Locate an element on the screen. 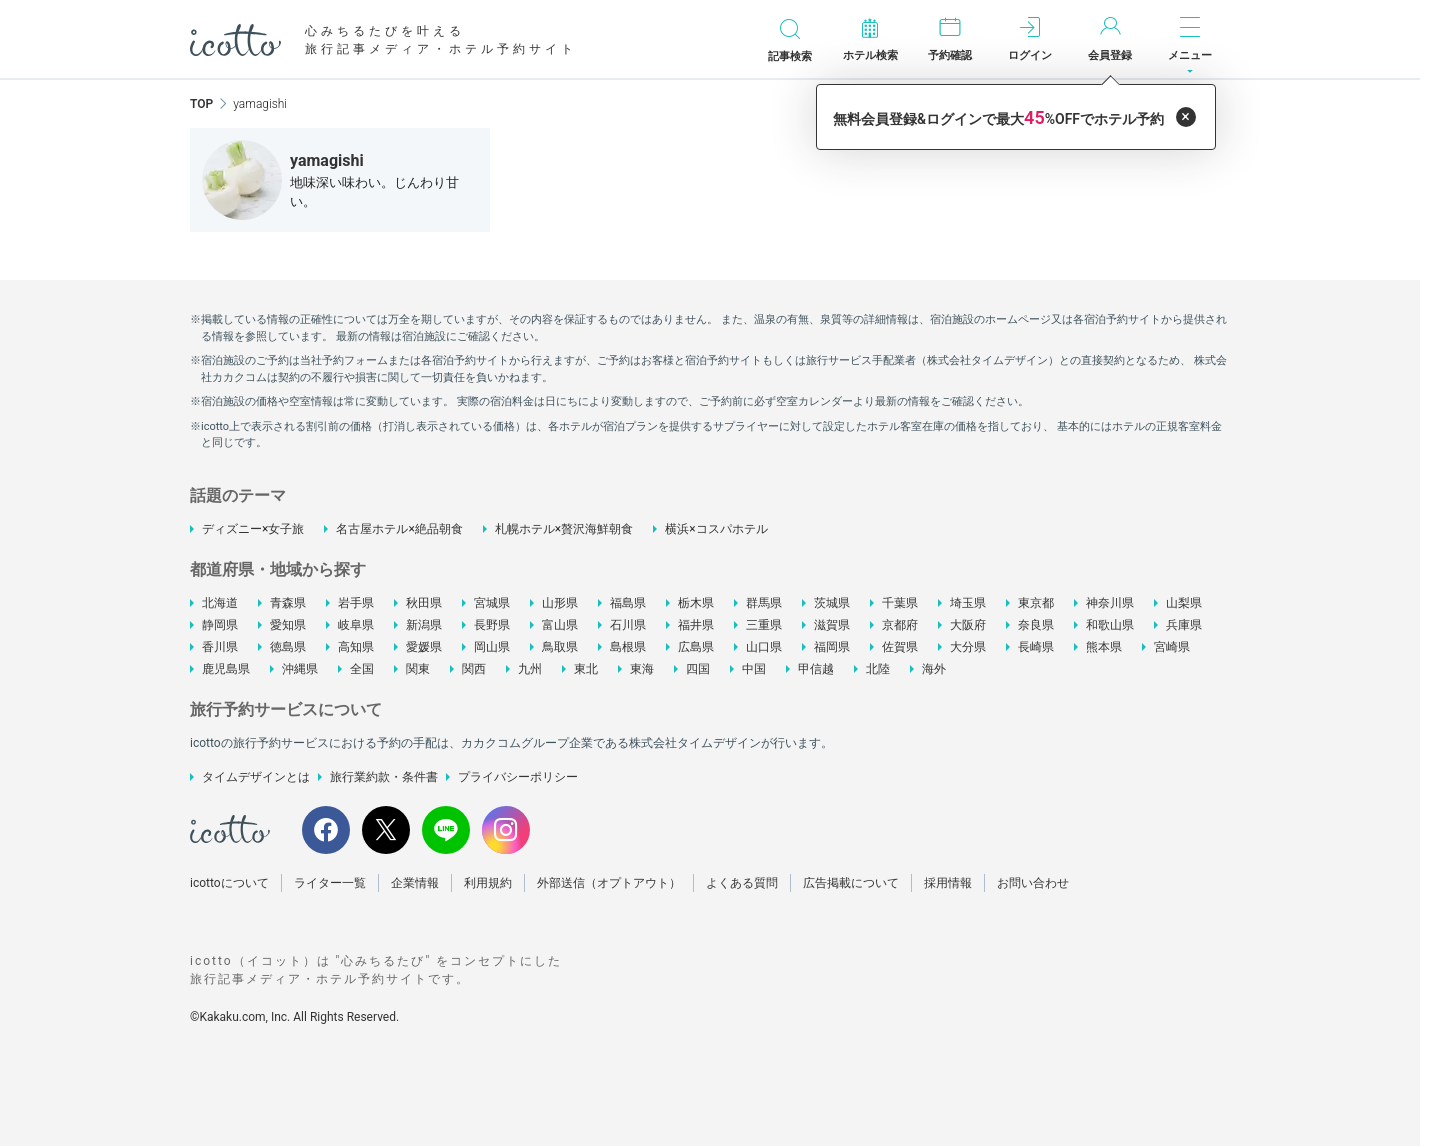  岡山県 is located at coordinates (492, 647).